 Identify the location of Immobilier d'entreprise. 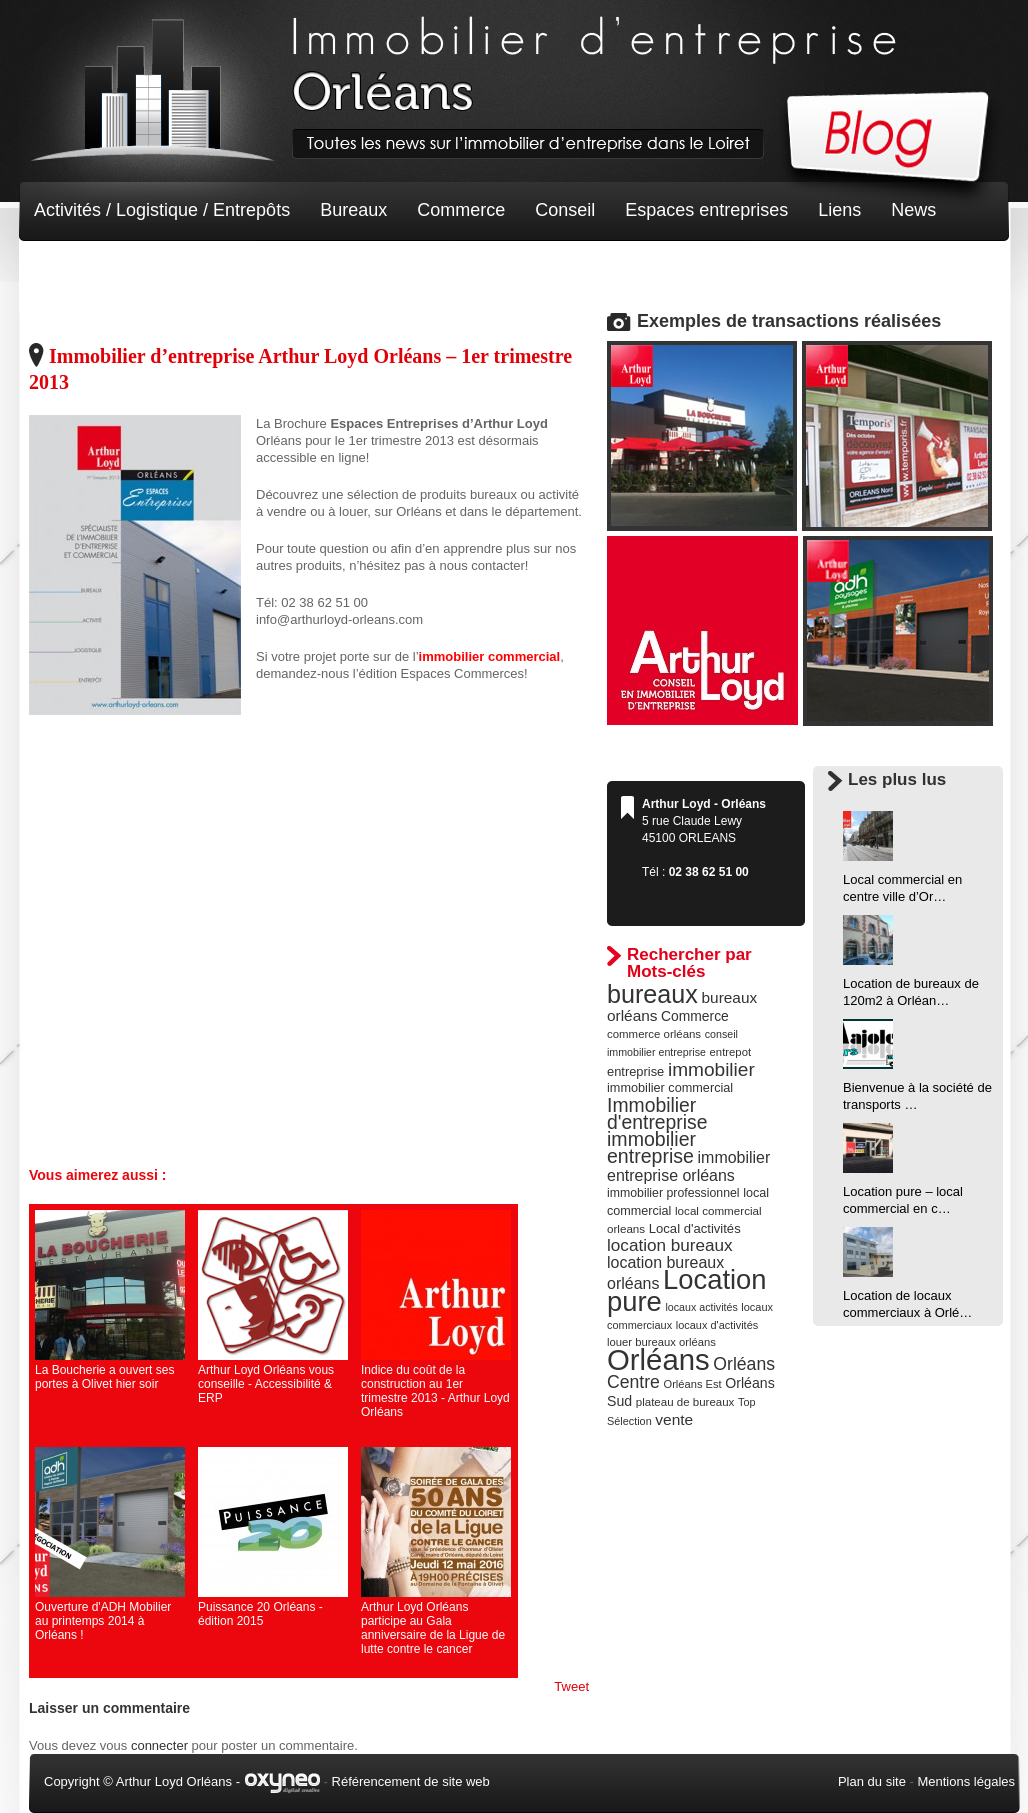
(657, 1113).